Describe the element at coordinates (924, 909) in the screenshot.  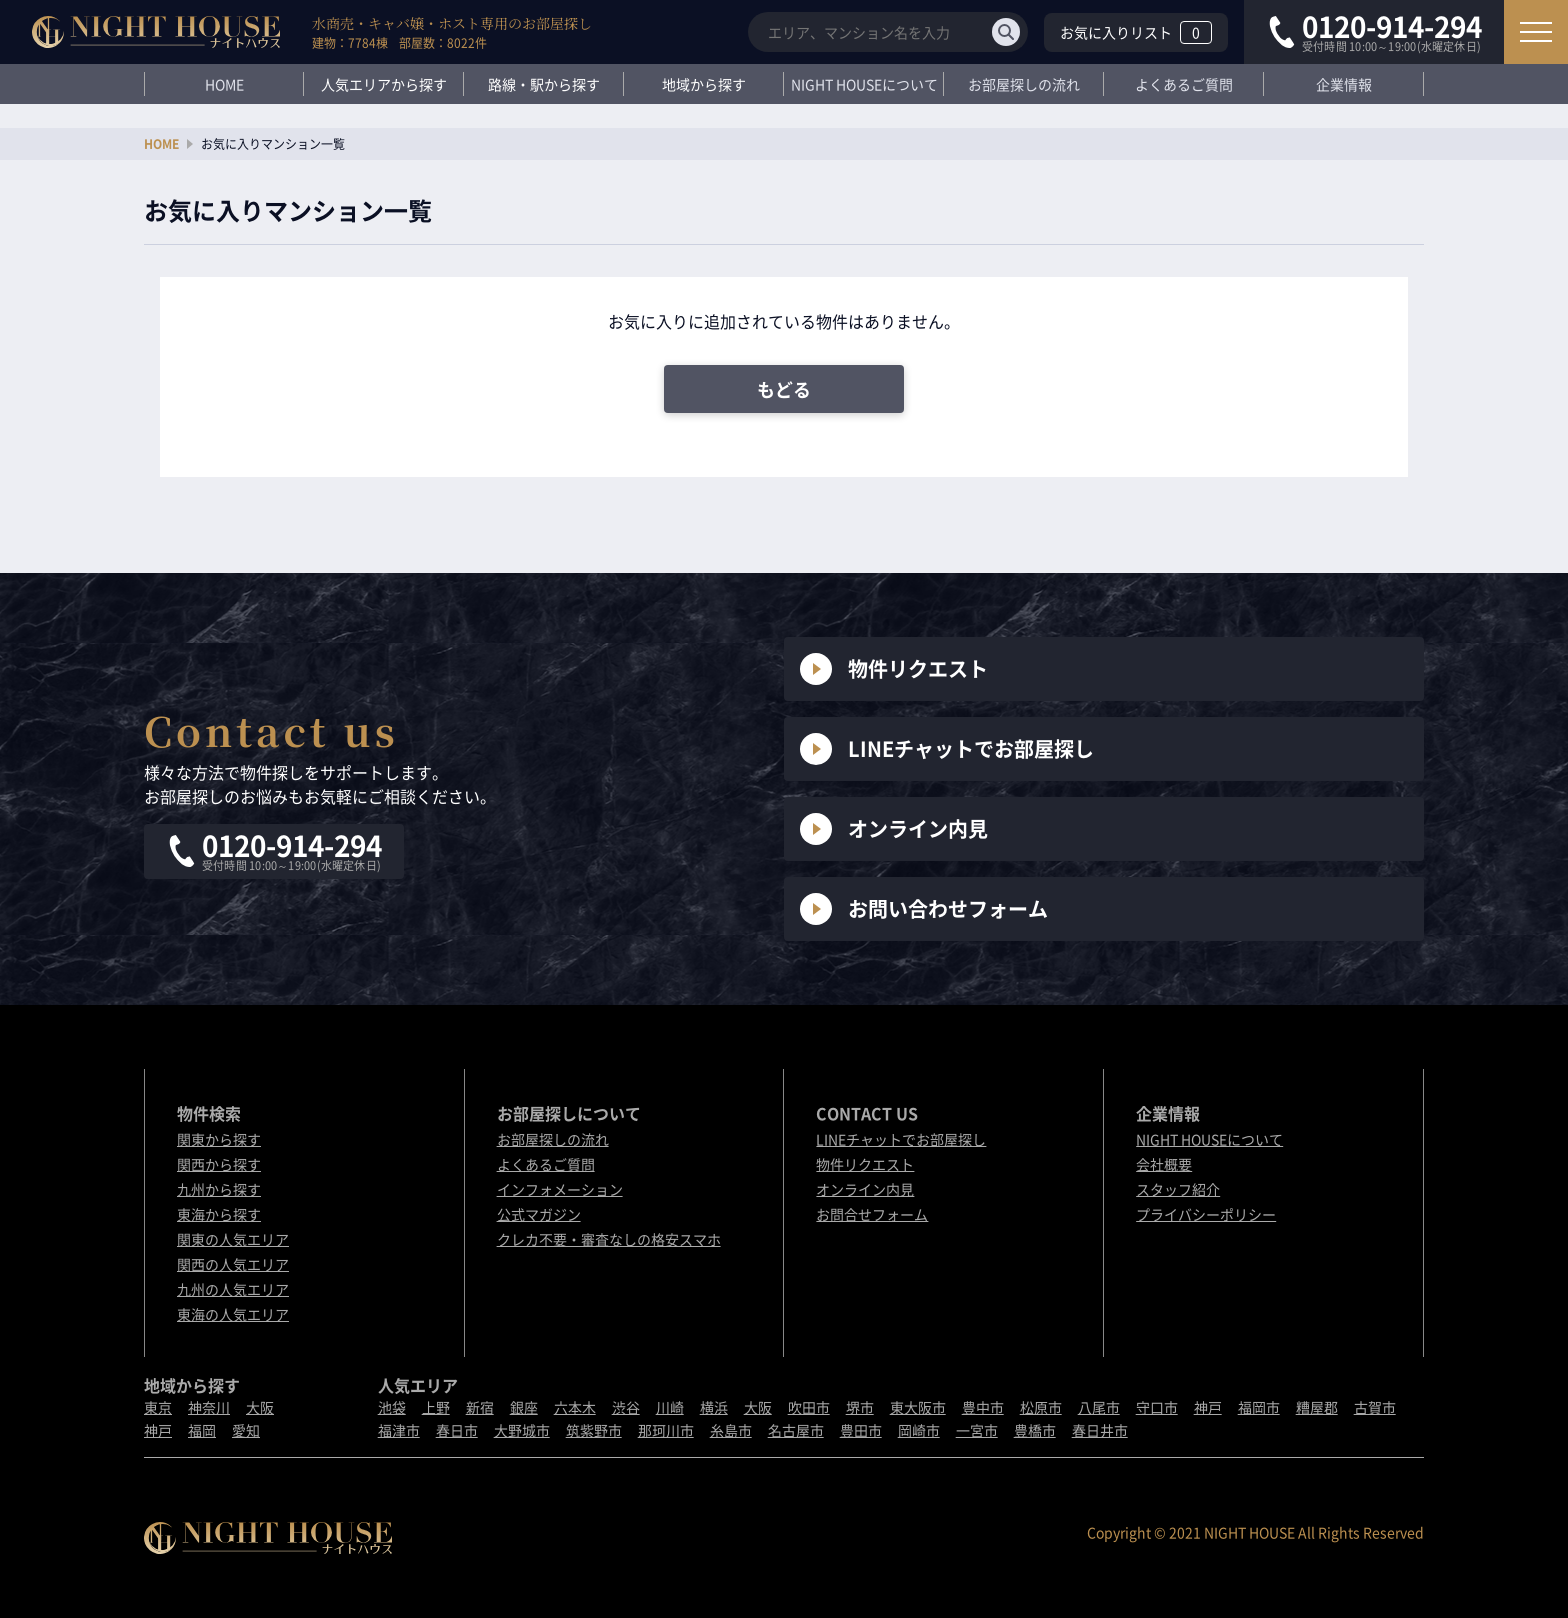
I see `お問い合わせフォーム` at that location.